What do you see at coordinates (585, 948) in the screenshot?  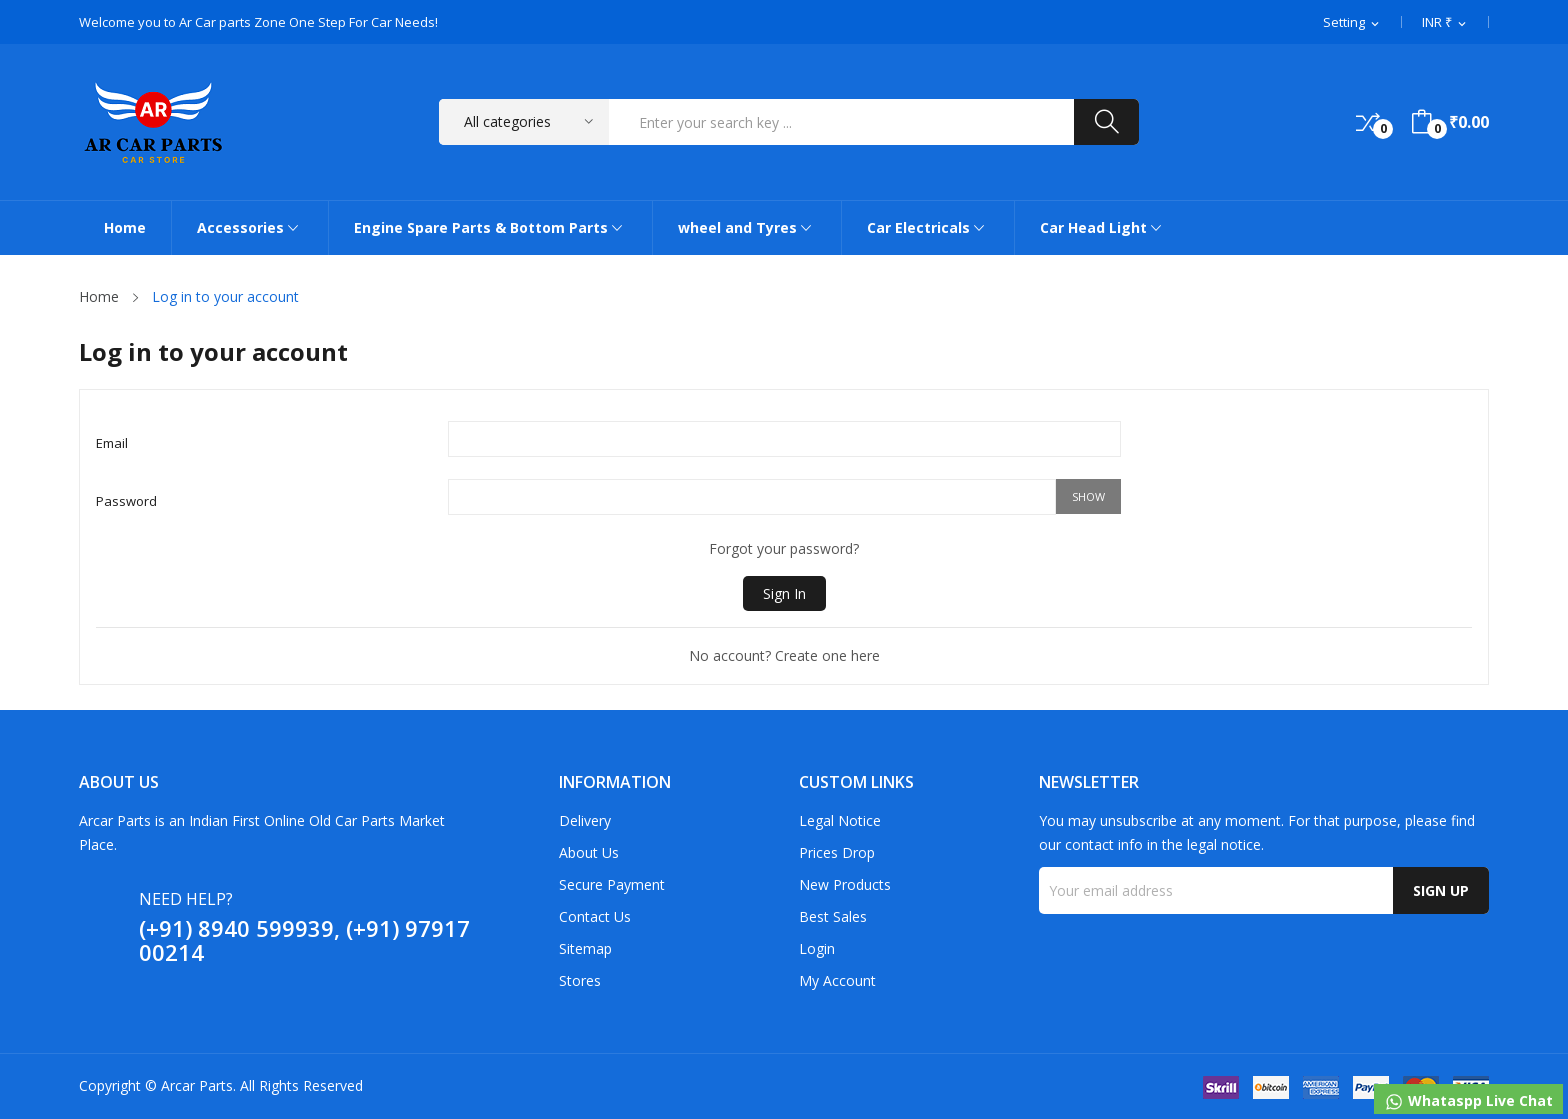 I see `Sitemap` at bounding box center [585, 948].